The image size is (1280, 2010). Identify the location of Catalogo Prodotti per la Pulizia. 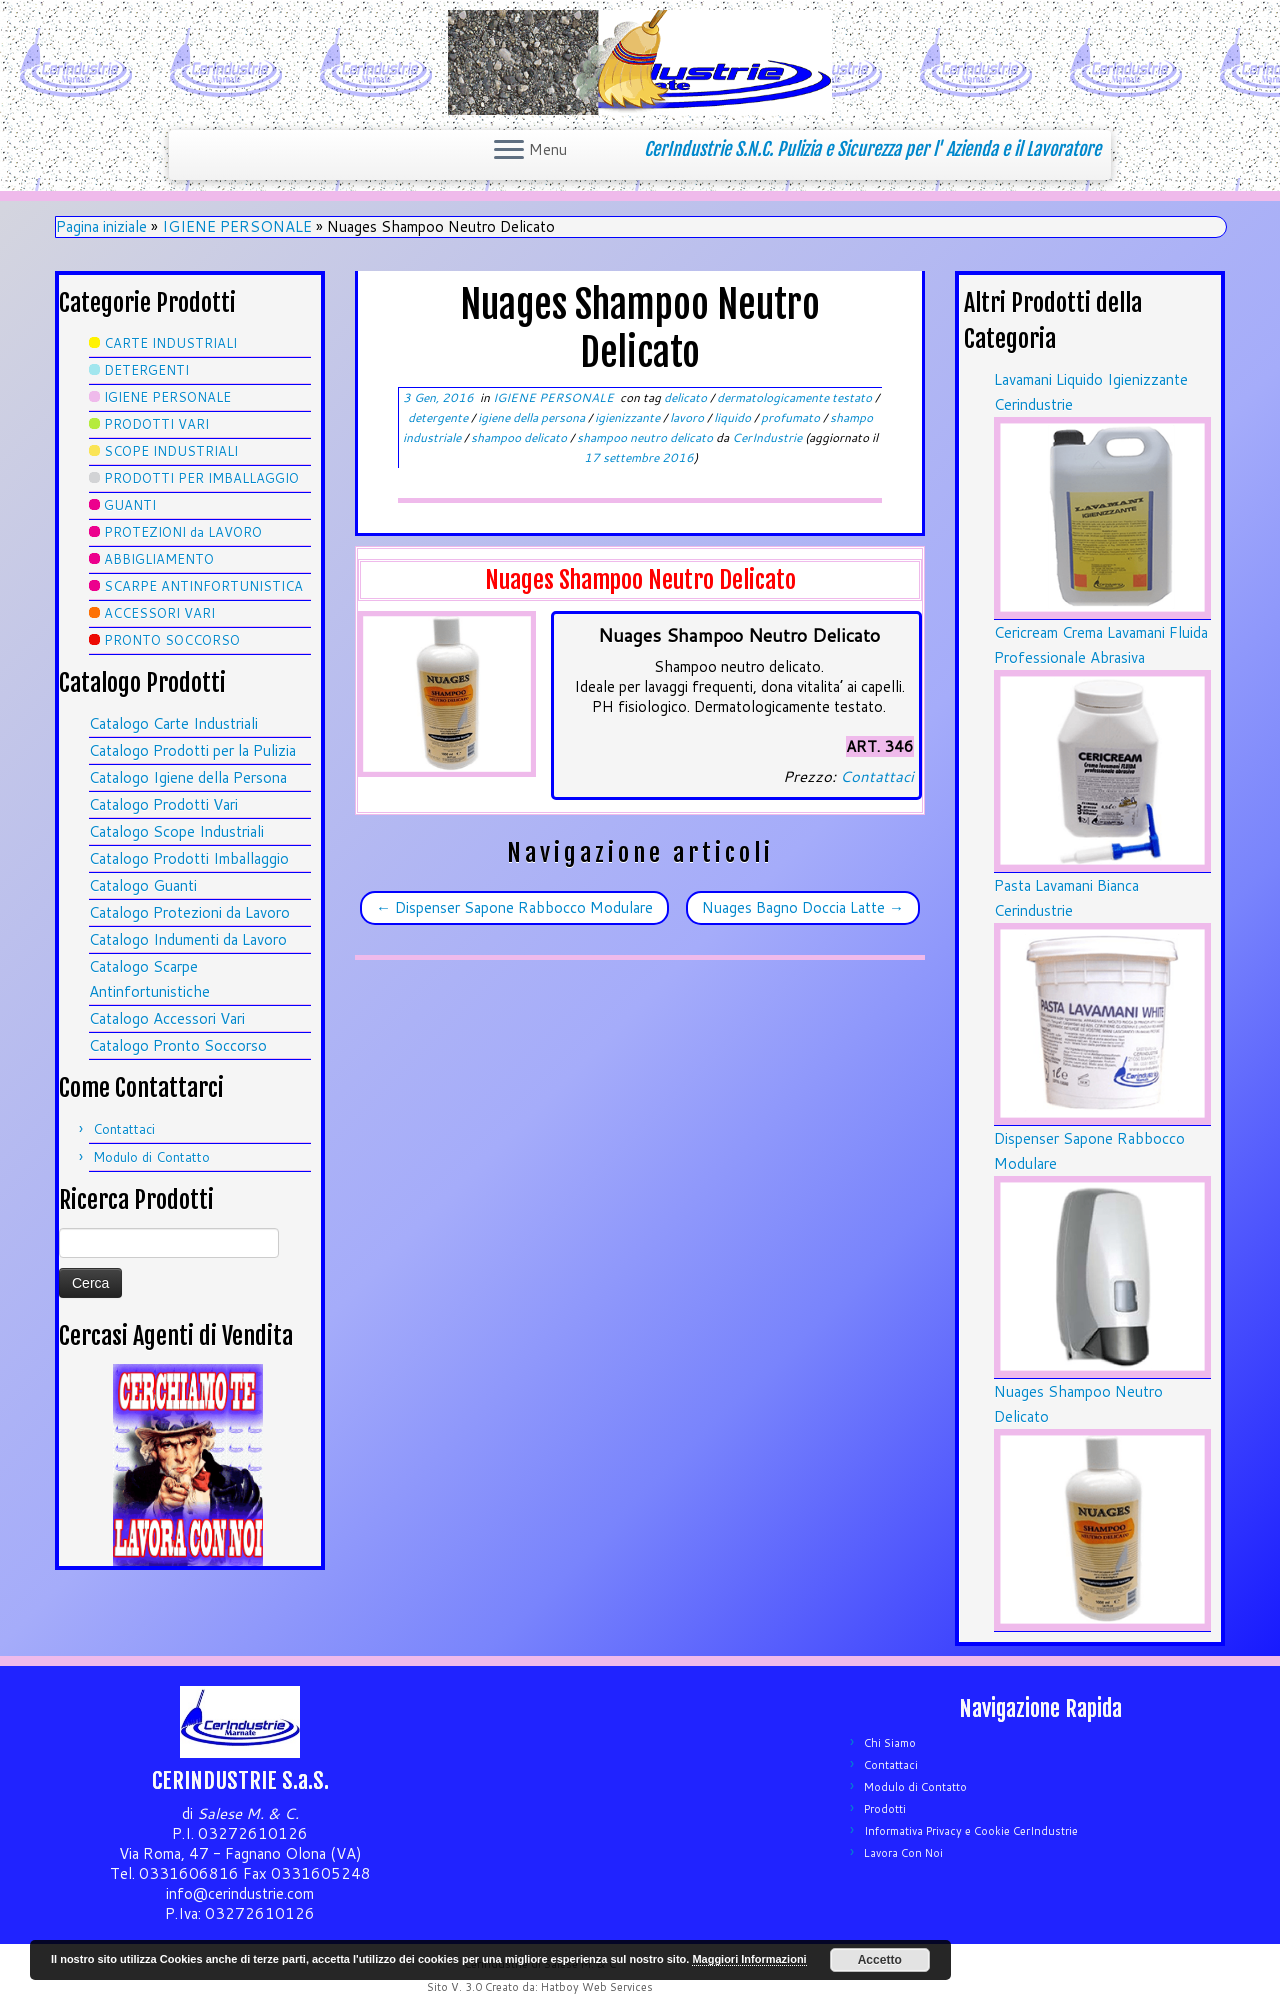
(192, 750).